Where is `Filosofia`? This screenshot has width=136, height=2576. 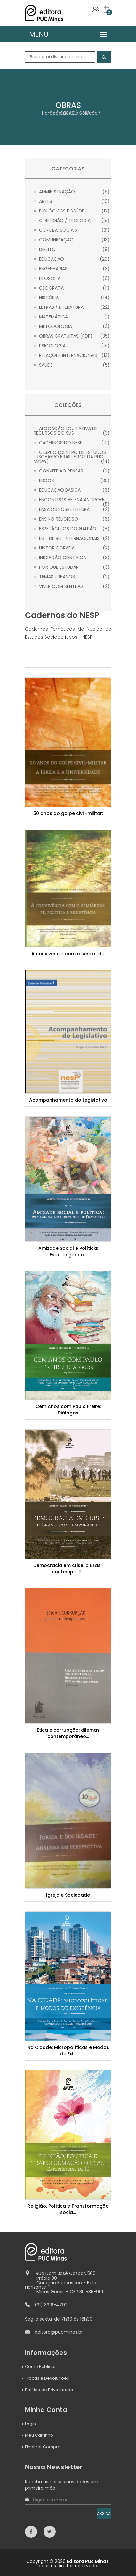 Filosofia is located at coordinates (72, 278).